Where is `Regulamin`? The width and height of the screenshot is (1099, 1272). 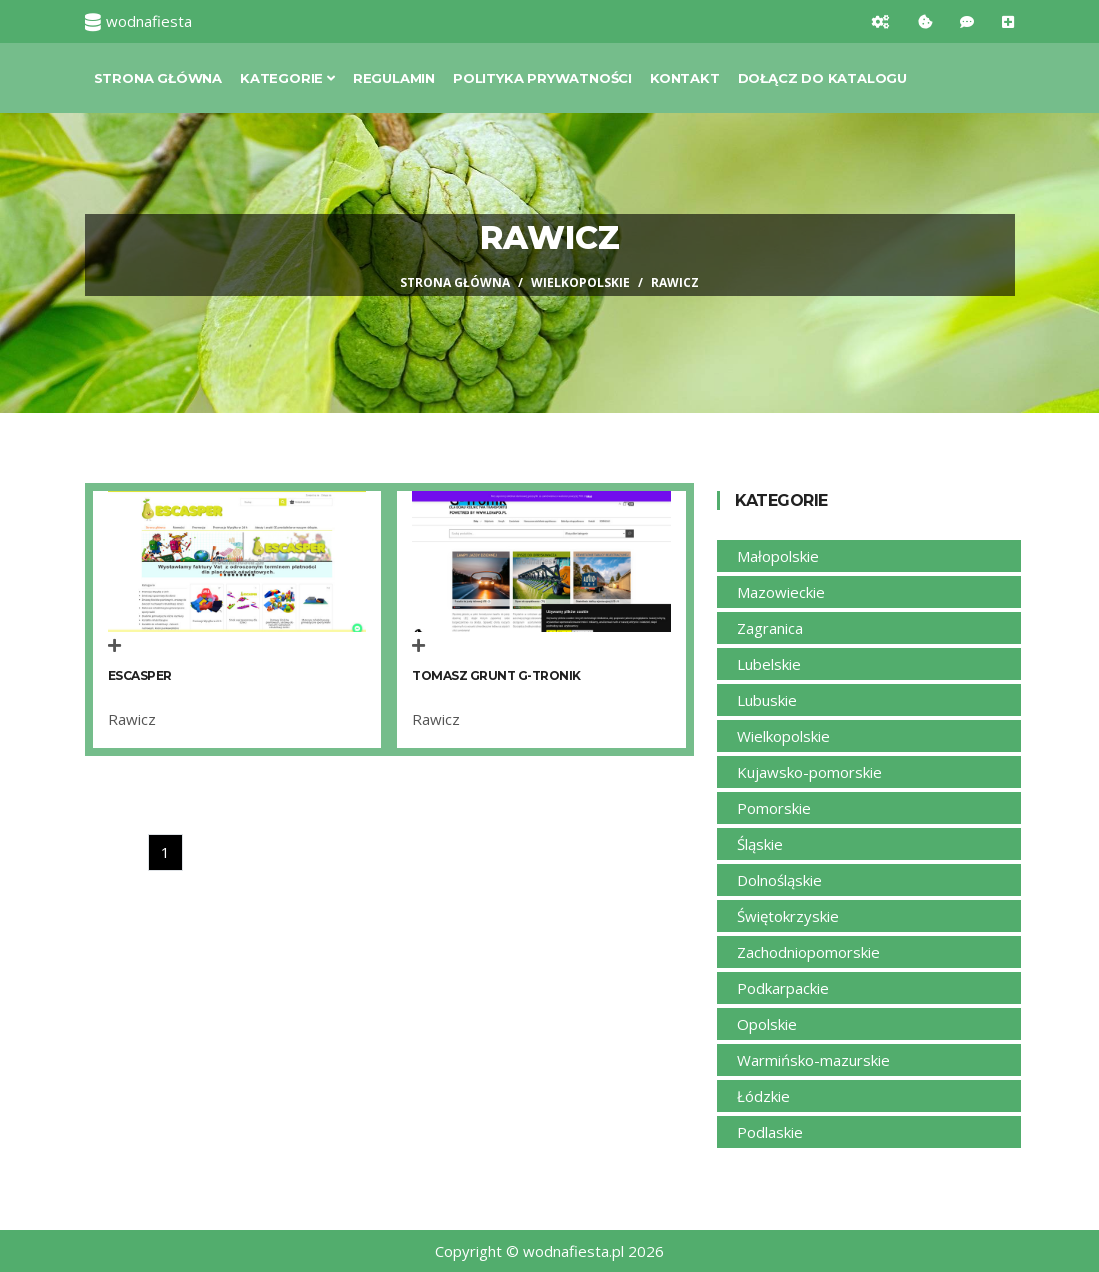
Regulamin is located at coordinates (394, 78).